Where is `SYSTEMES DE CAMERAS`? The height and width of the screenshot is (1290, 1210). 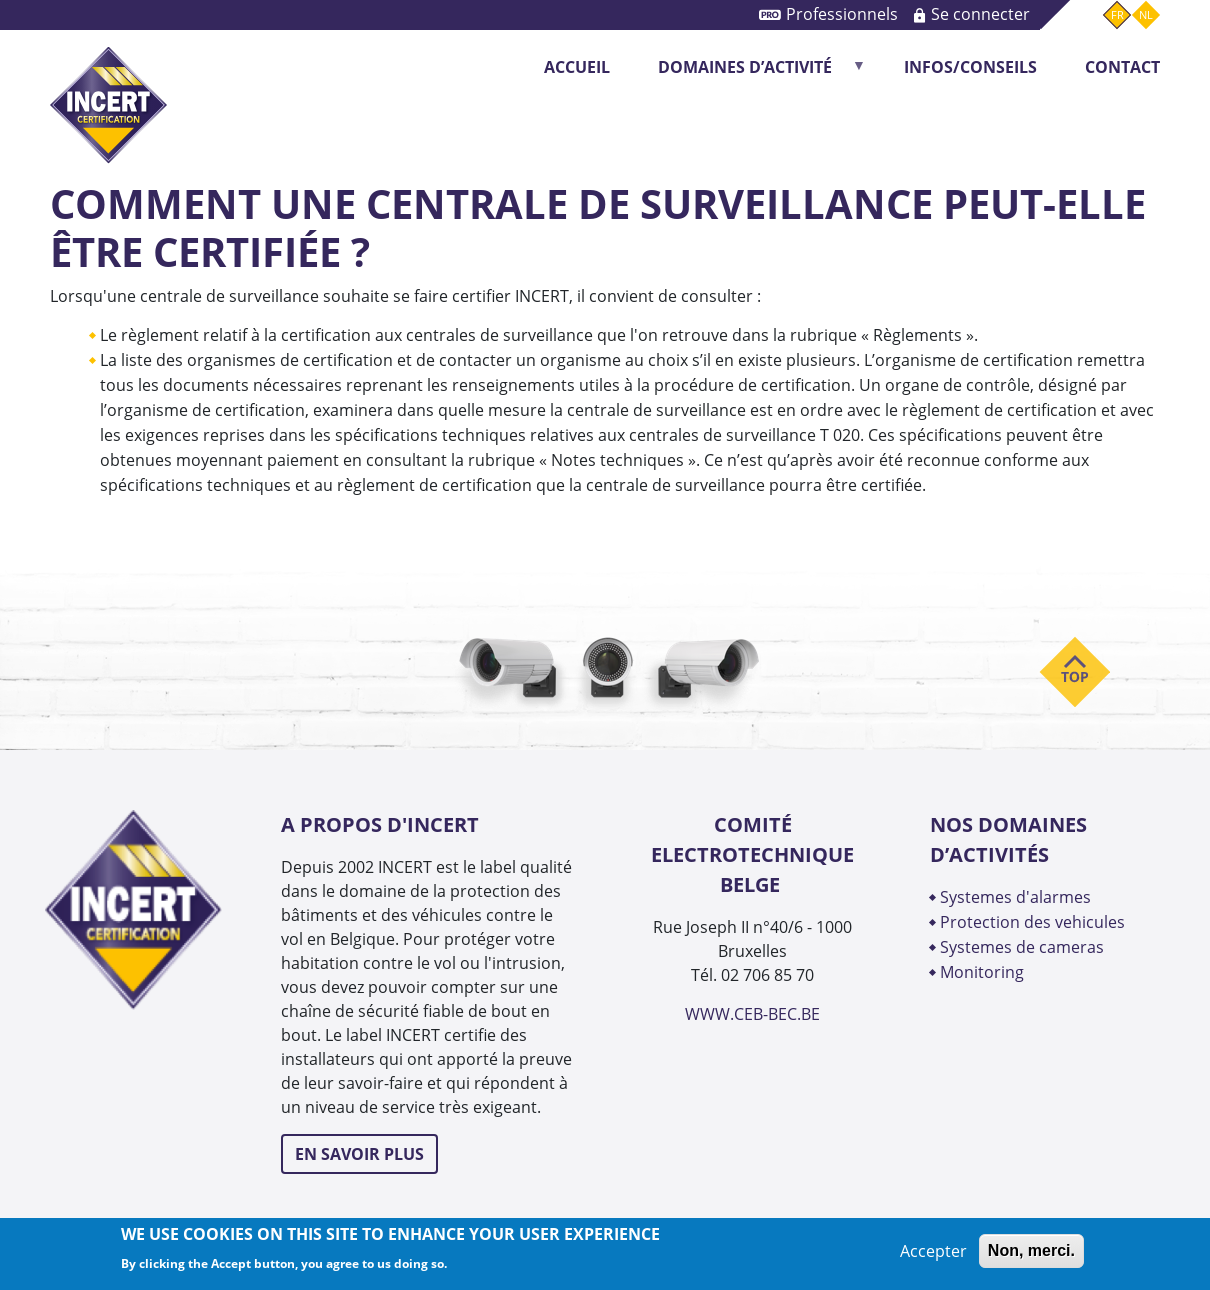 SYSTEMES DE CAMERAS is located at coordinates (1022, 947).